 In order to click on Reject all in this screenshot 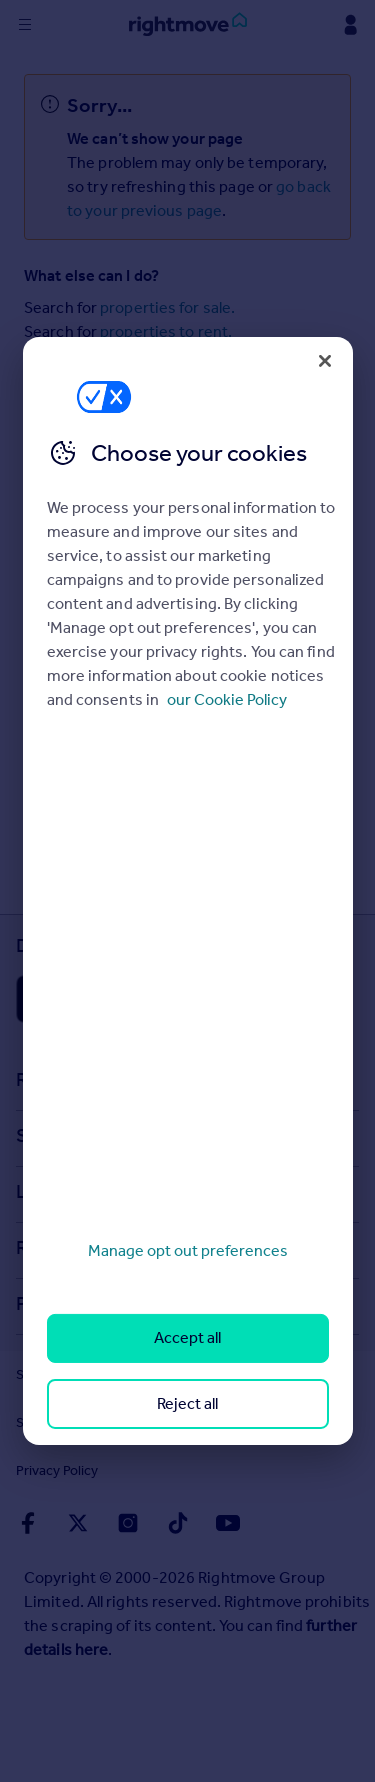, I will do `click(187, 1403)`.